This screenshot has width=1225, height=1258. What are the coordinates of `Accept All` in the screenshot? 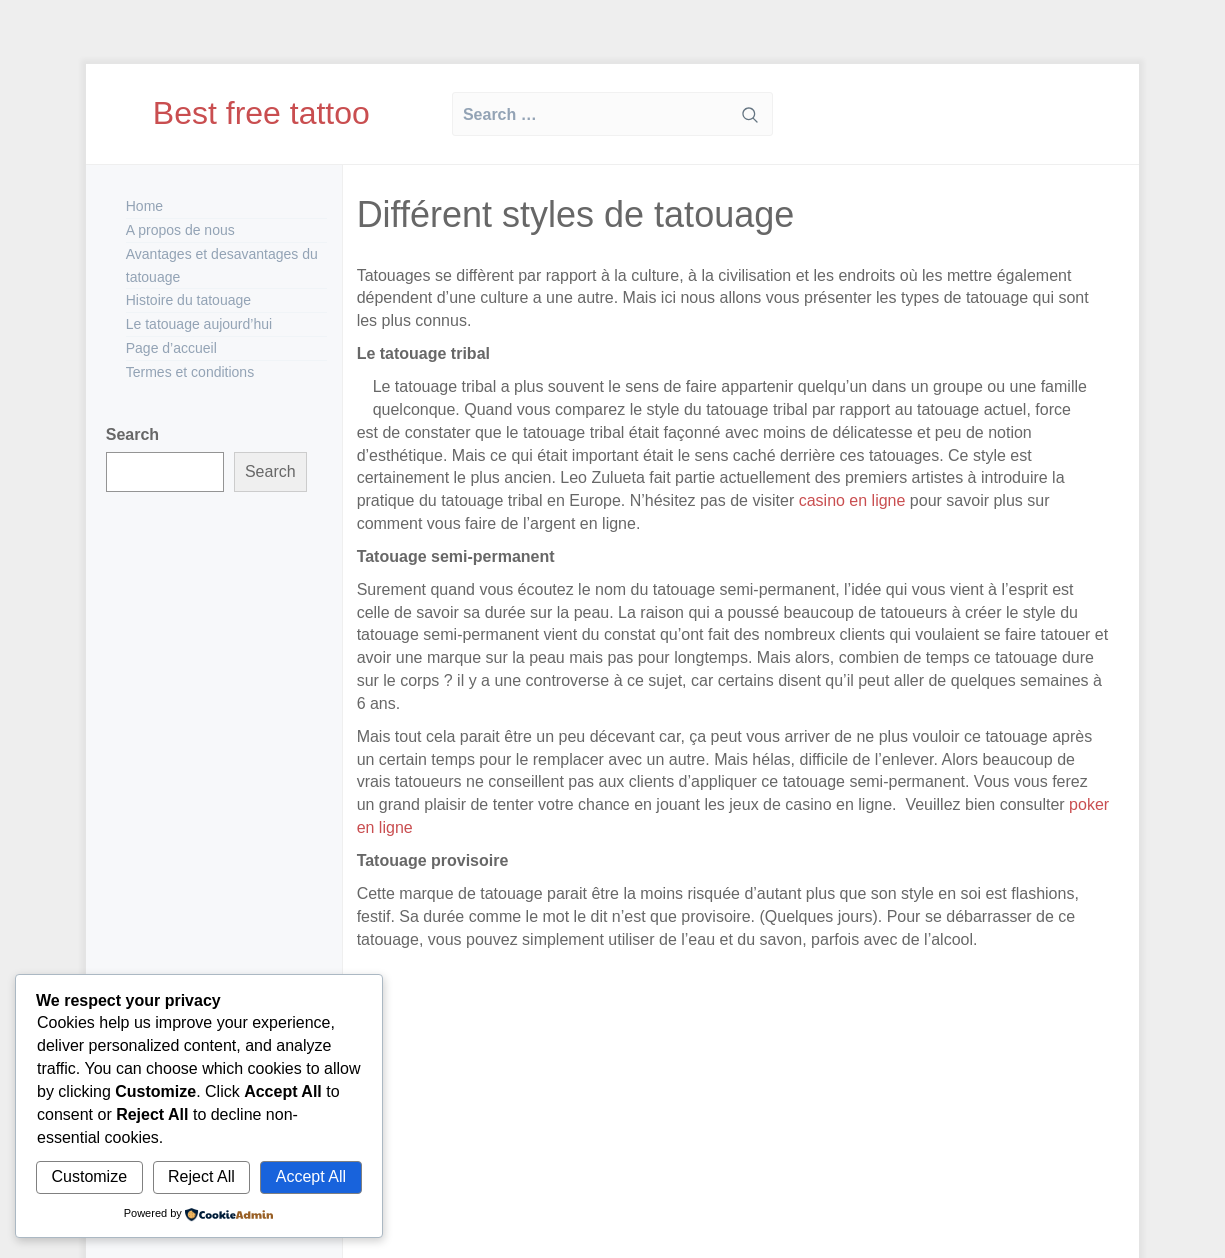 It's located at (311, 1176).